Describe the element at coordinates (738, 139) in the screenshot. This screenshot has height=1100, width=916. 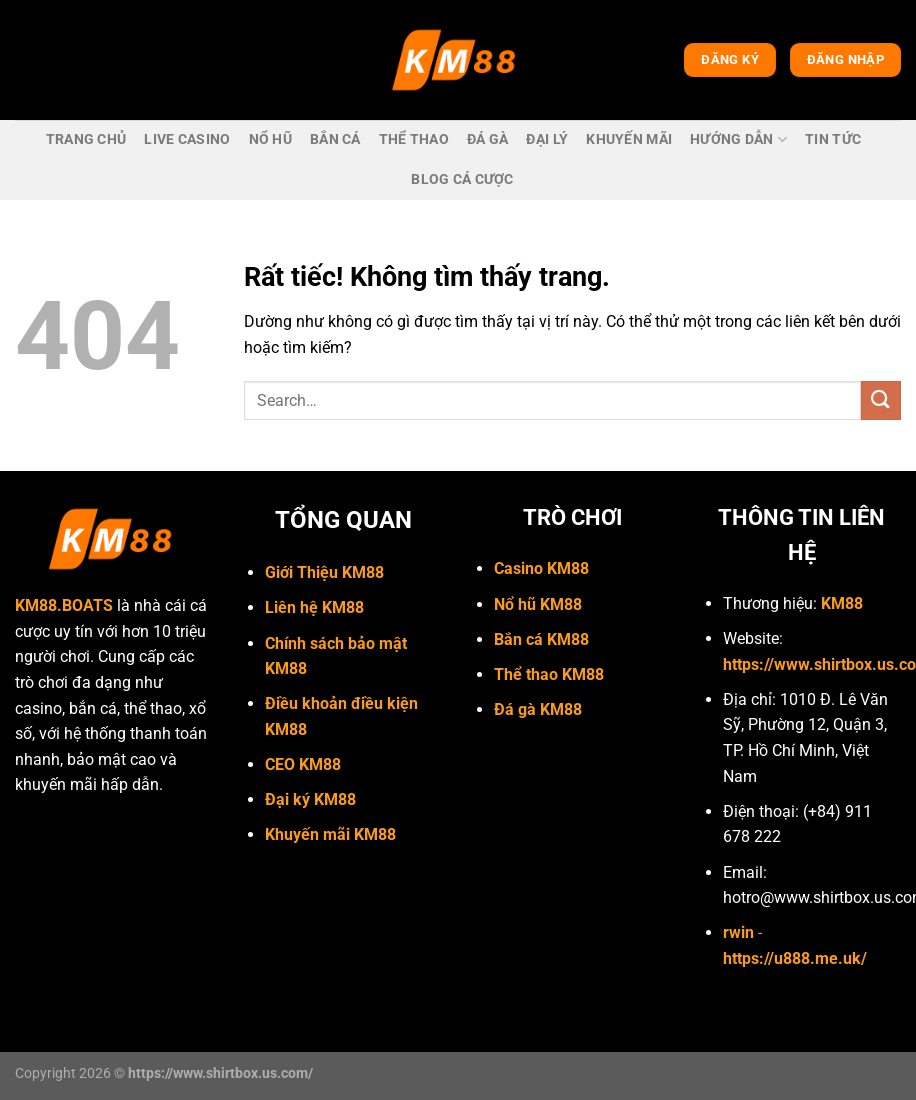
I see `Hướng dẫn` at that location.